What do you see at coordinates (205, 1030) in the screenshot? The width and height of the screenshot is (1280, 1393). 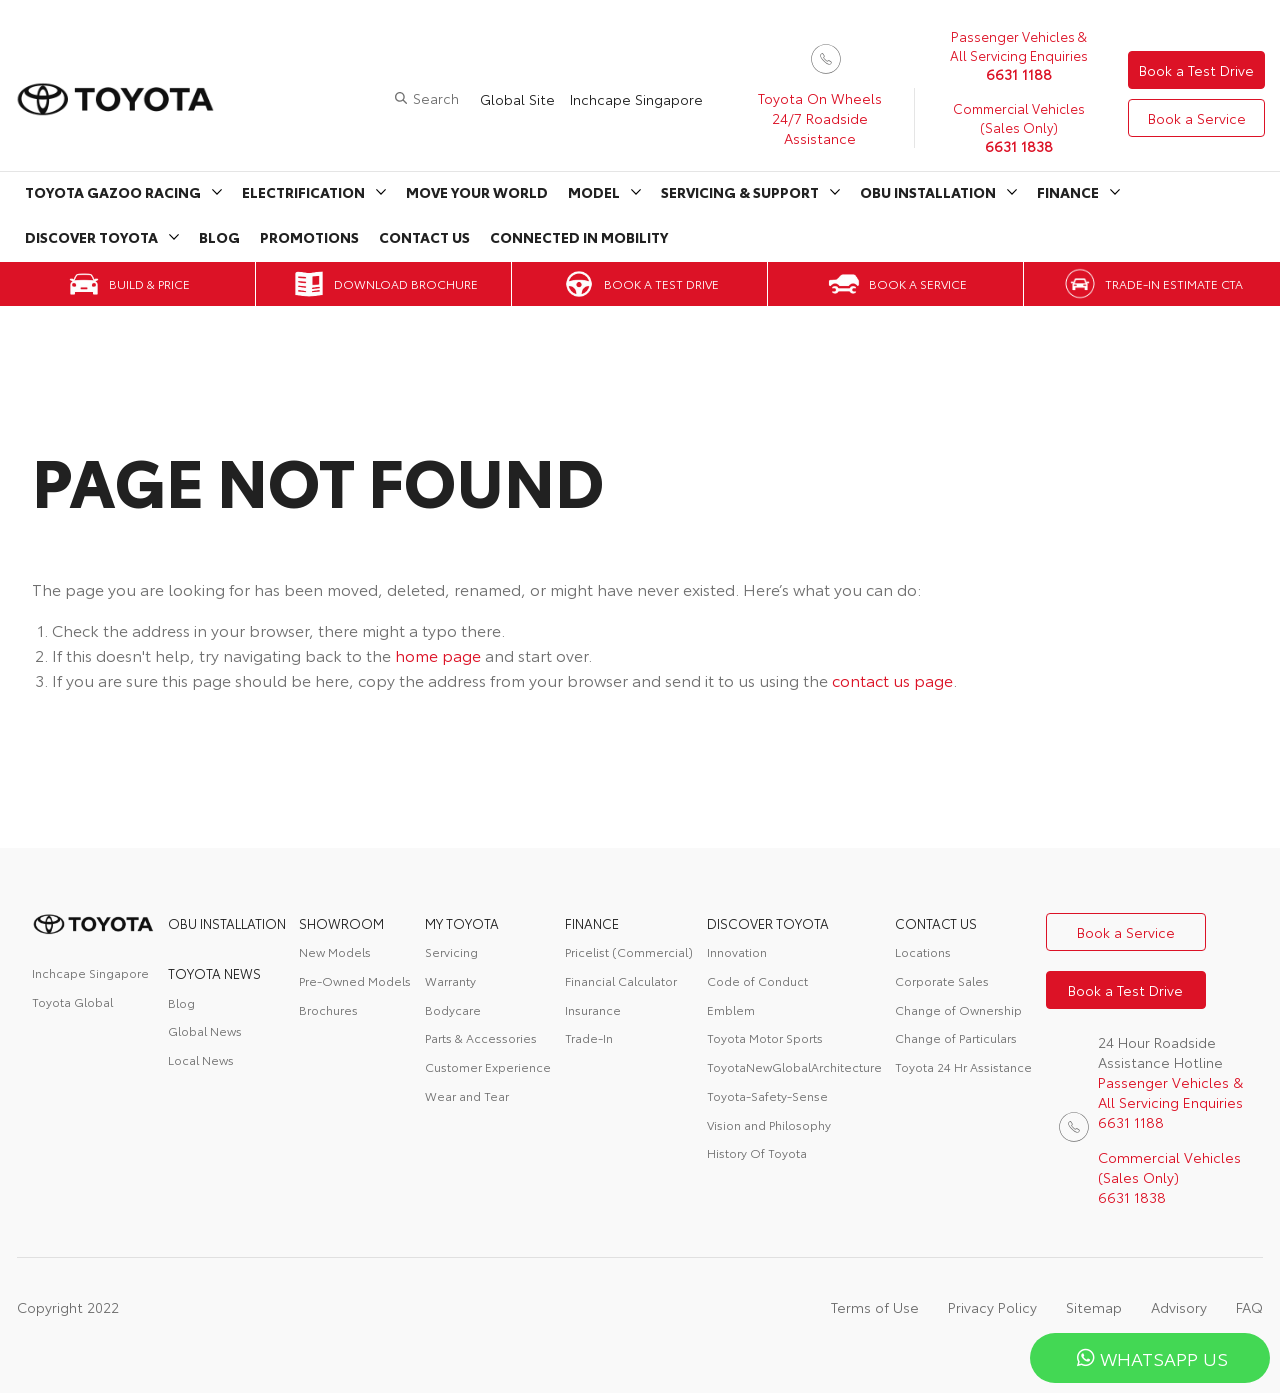 I see `Global News` at bounding box center [205, 1030].